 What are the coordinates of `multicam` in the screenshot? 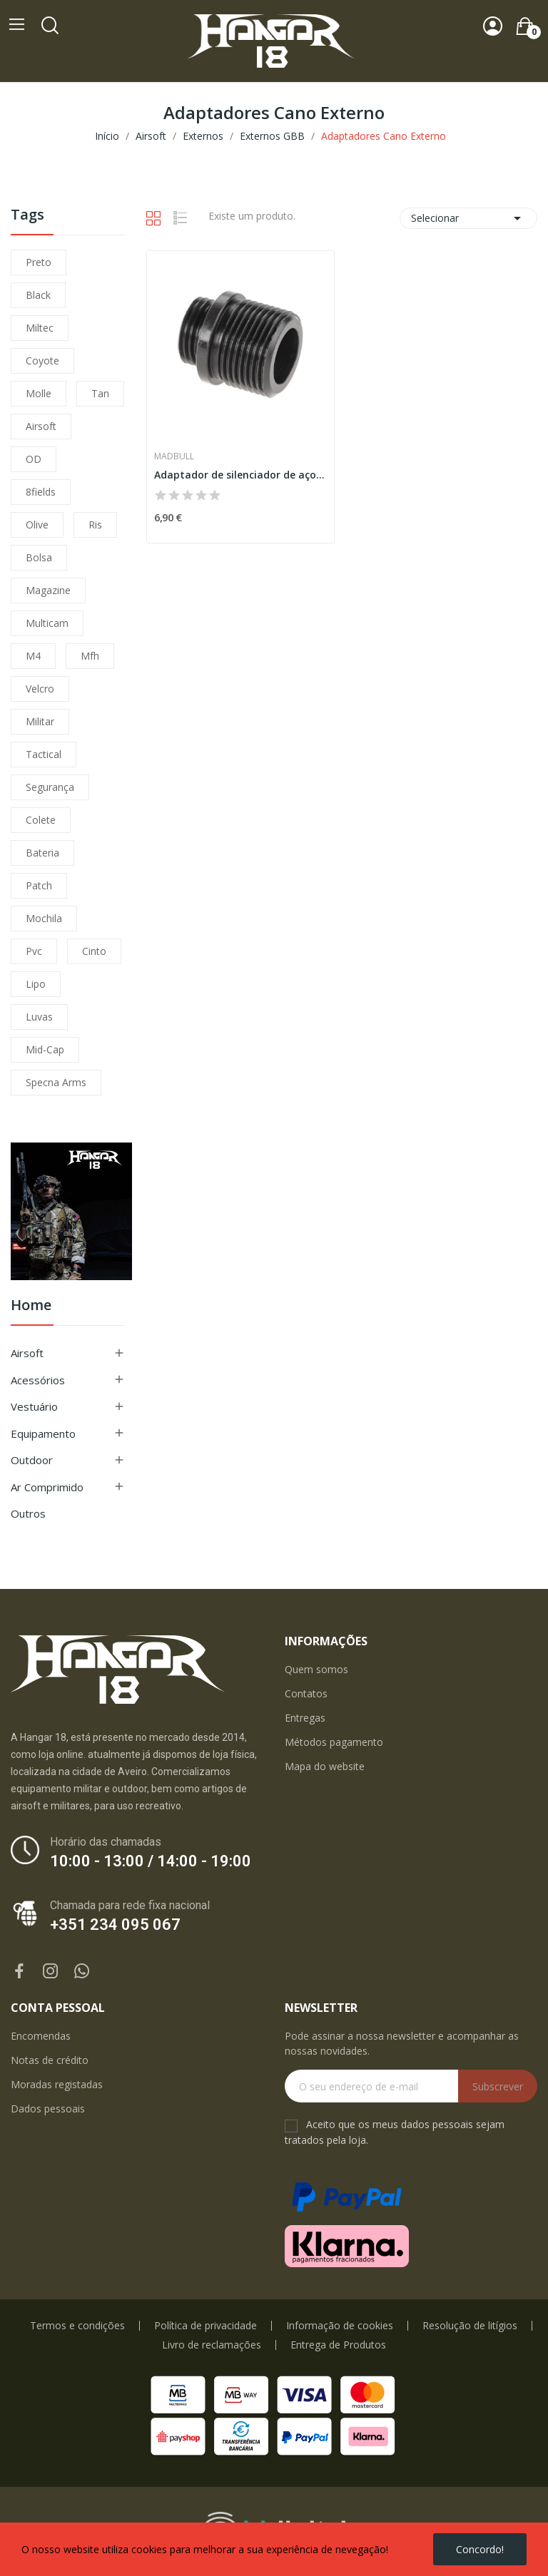 It's located at (47, 623).